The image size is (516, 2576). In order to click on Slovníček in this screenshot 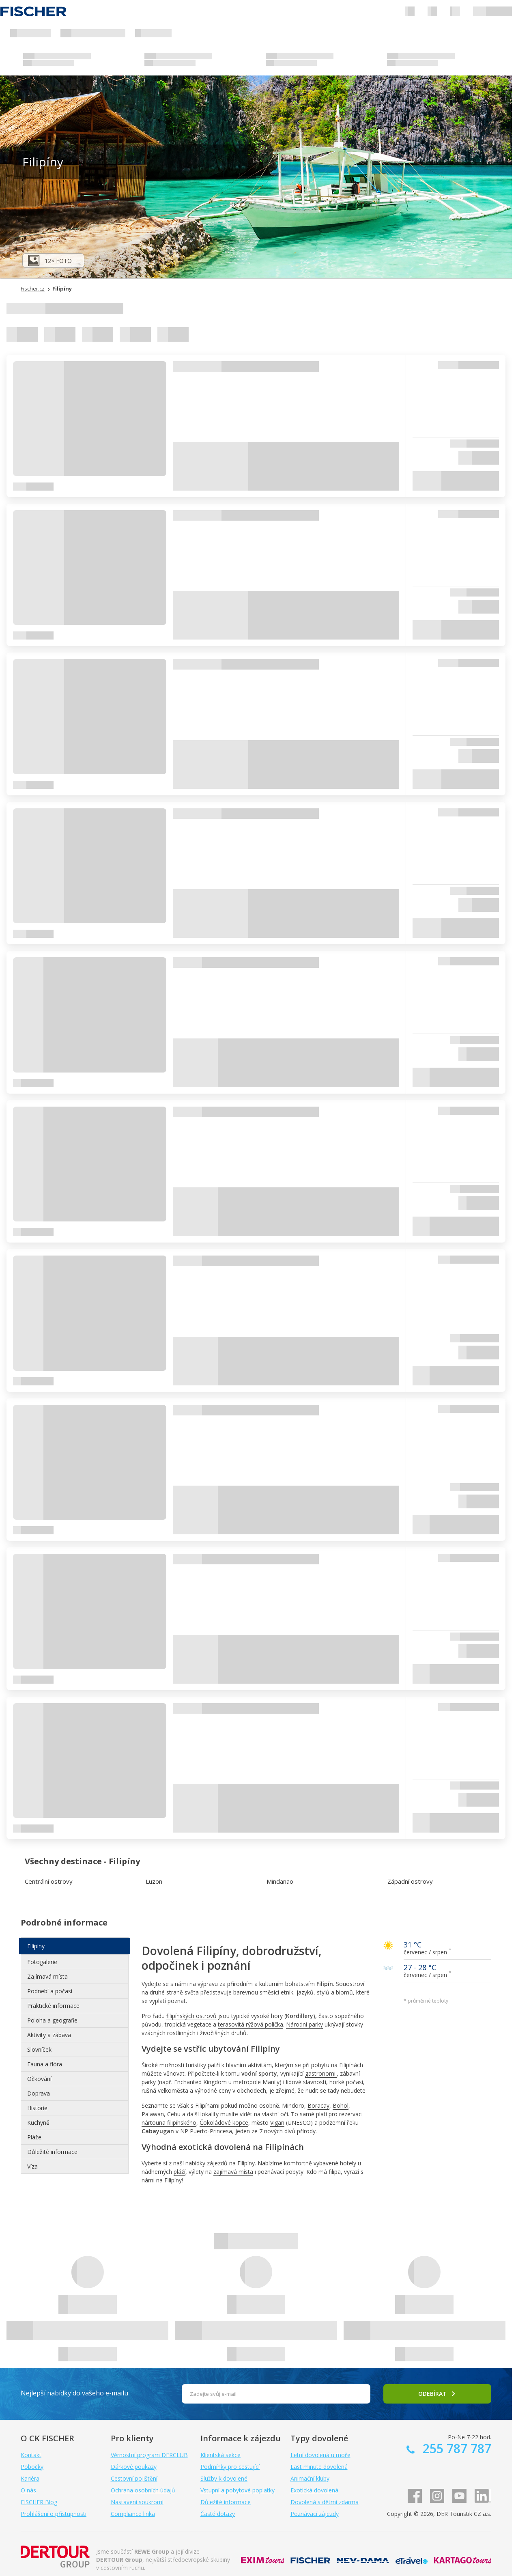, I will do `click(39, 2049)`.